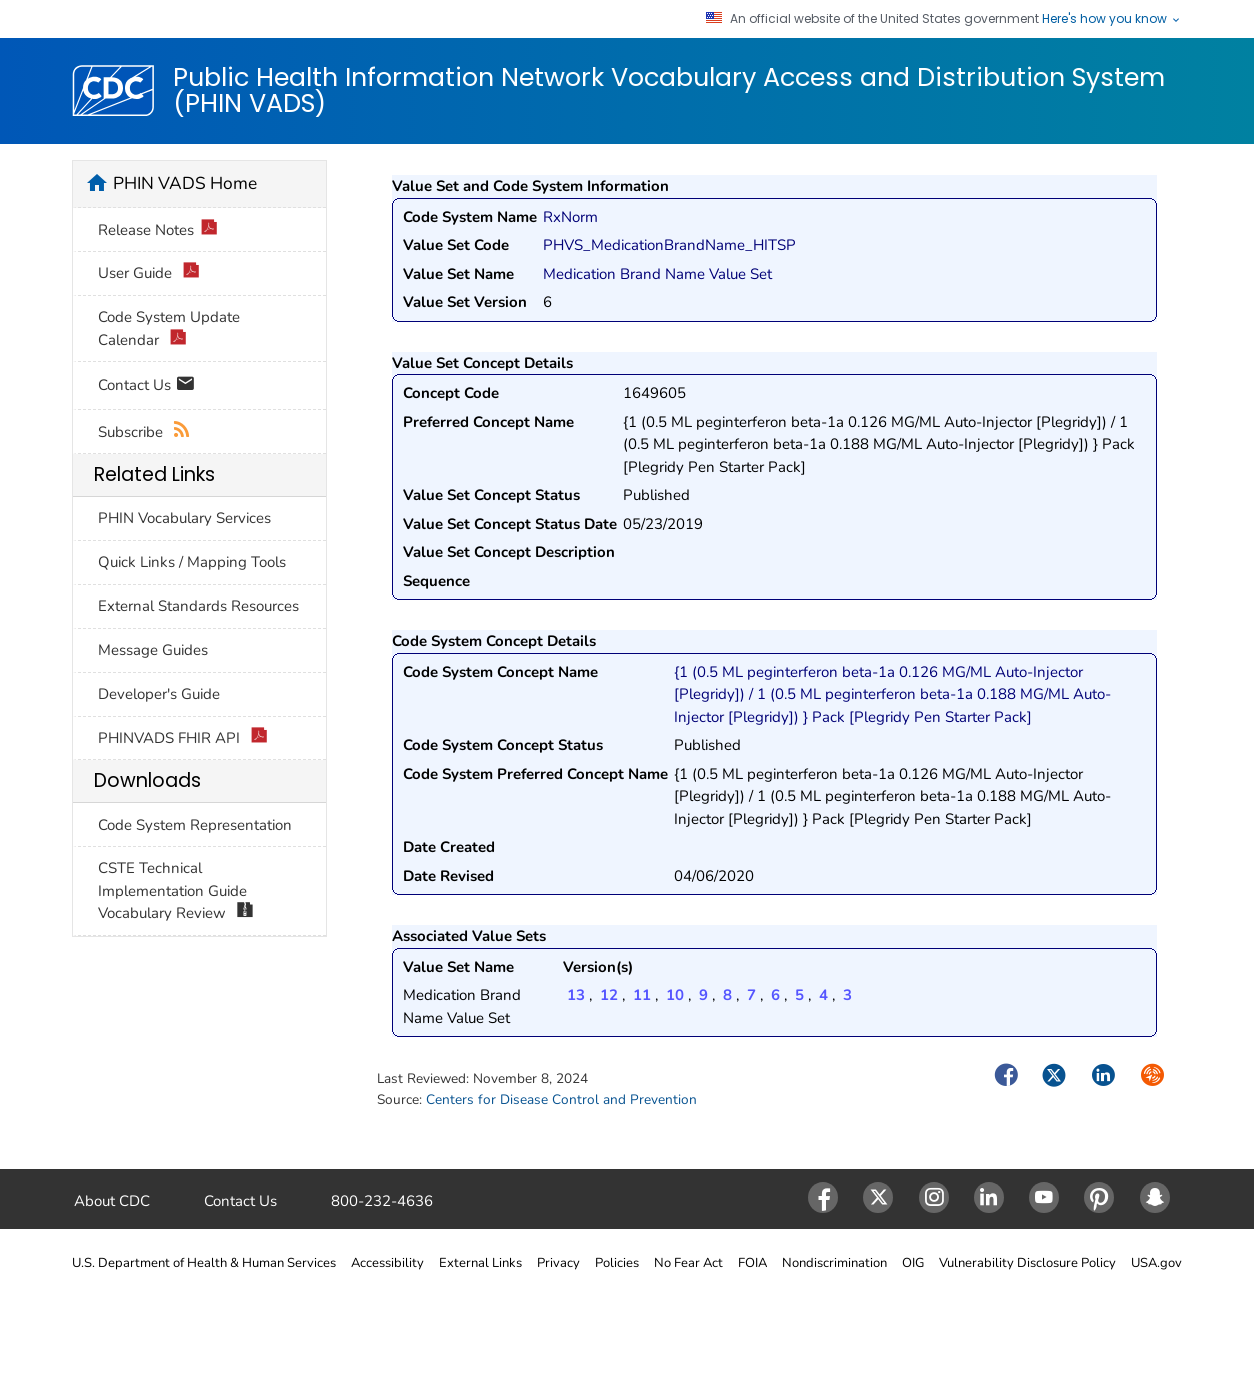 The image size is (1254, 1389). I want to click on Accessibility, so click(387, 1263).